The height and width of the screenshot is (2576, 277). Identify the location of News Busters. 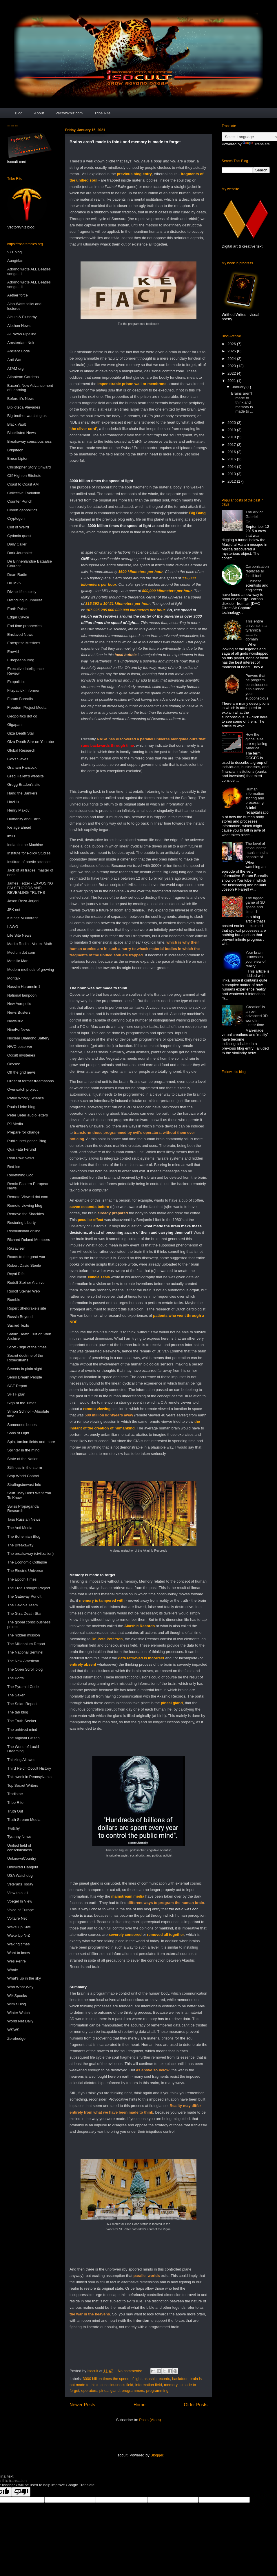
(18, 1012).